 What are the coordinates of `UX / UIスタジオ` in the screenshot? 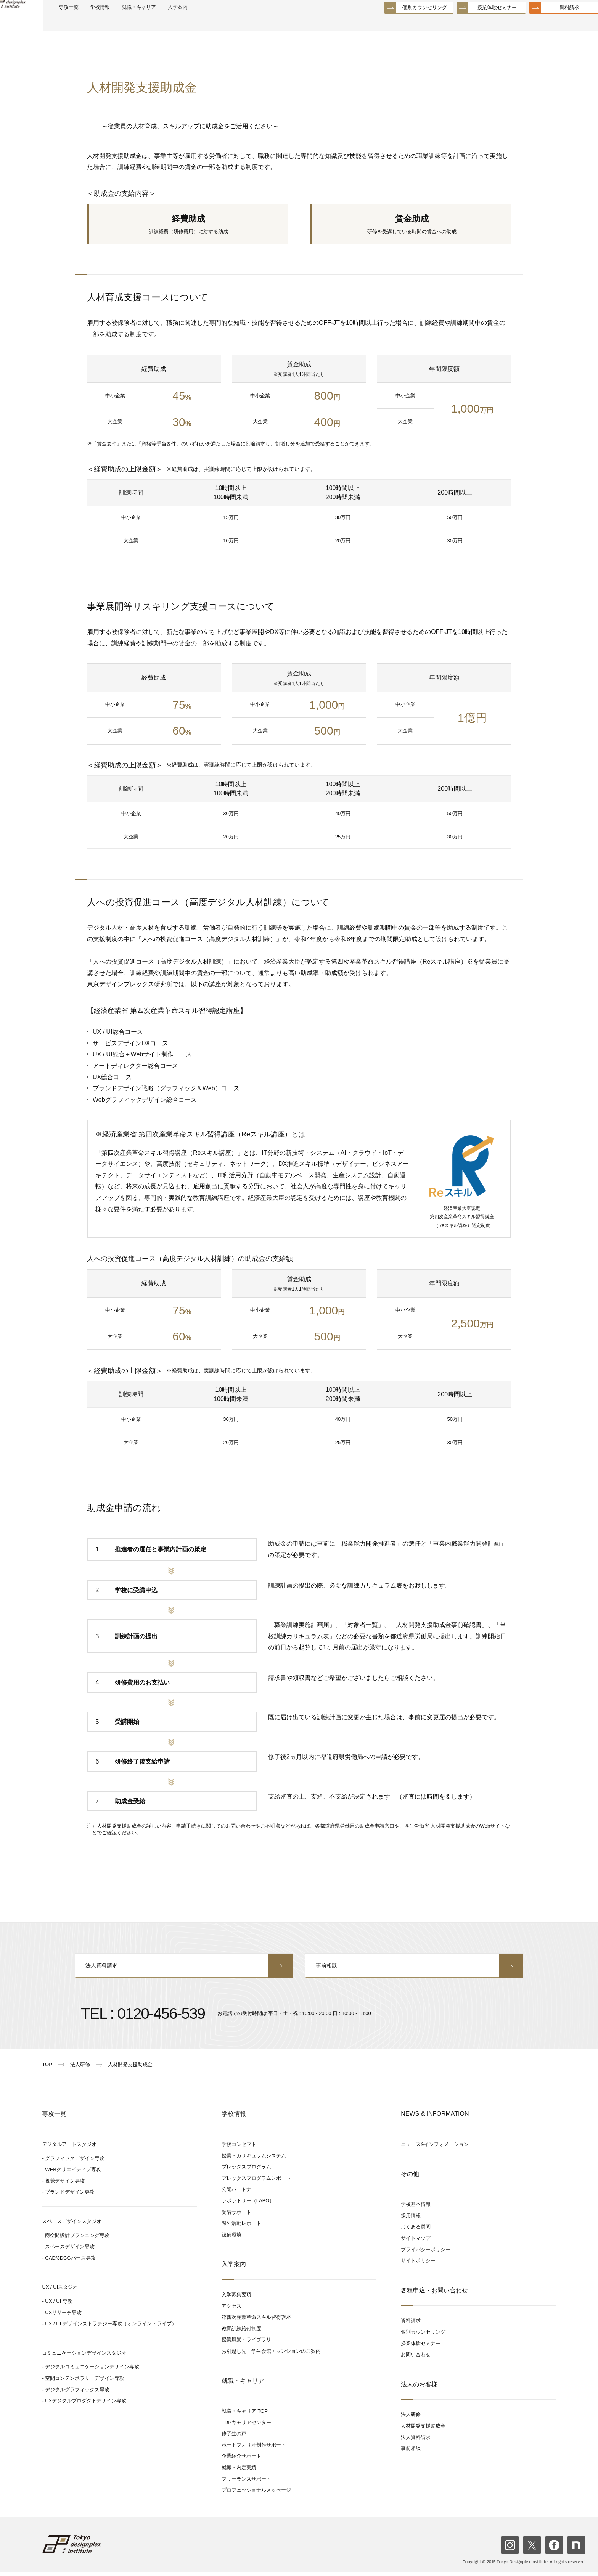 It's located at (60, 2291).